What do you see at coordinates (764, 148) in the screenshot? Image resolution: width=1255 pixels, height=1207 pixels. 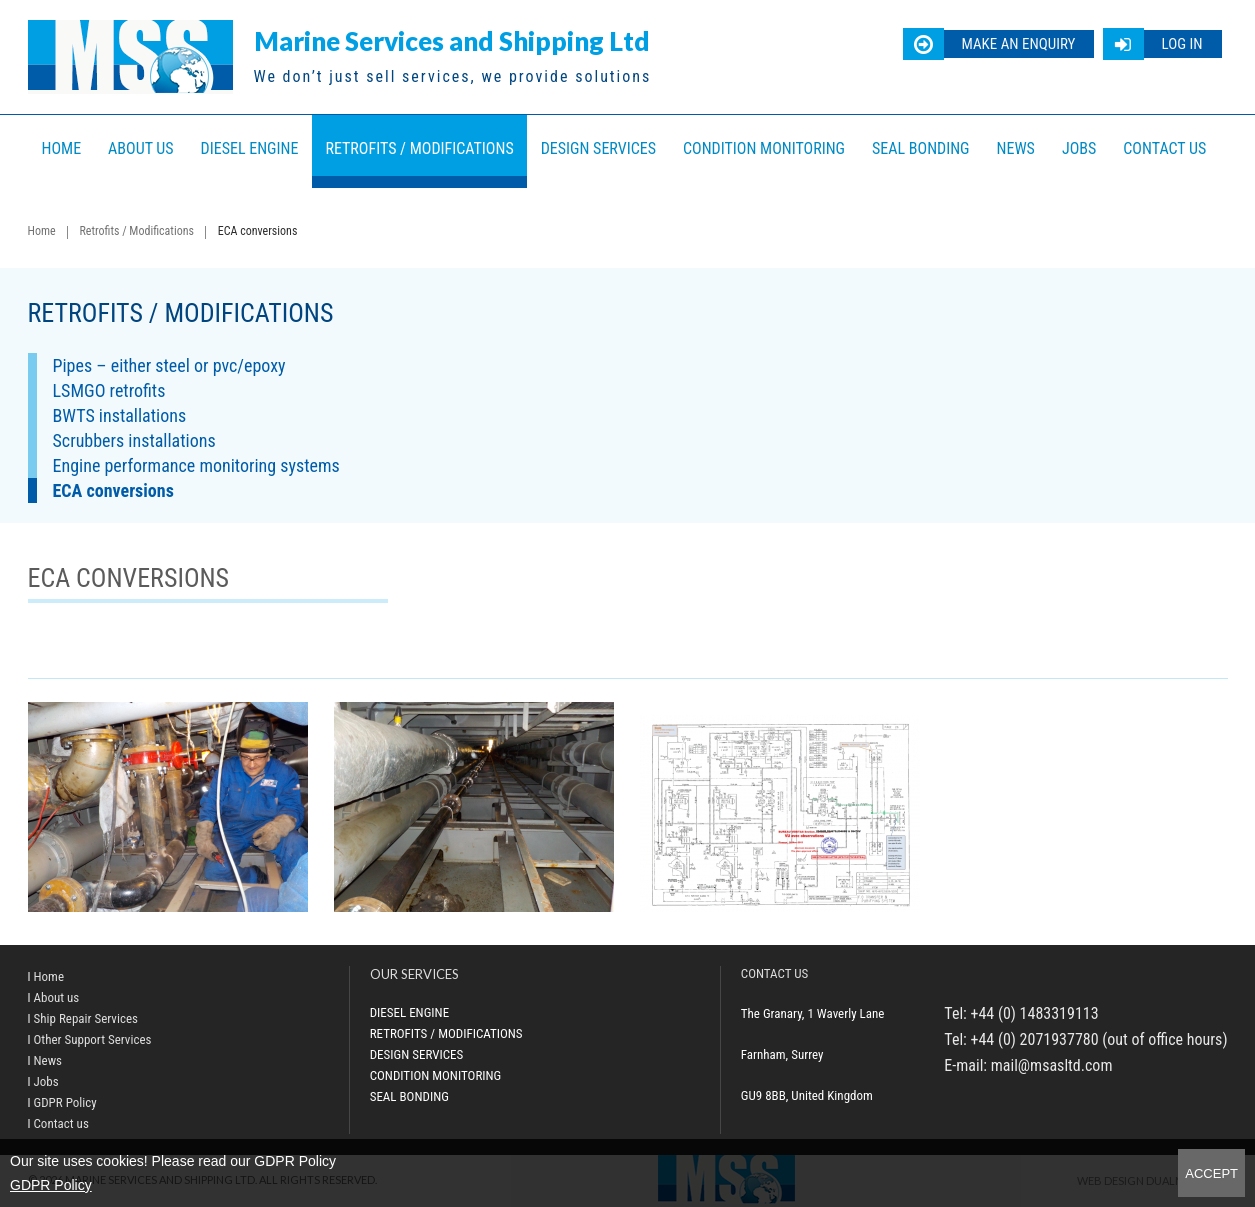 I see `Condition Monitoring` at bounding box center [764, 148].